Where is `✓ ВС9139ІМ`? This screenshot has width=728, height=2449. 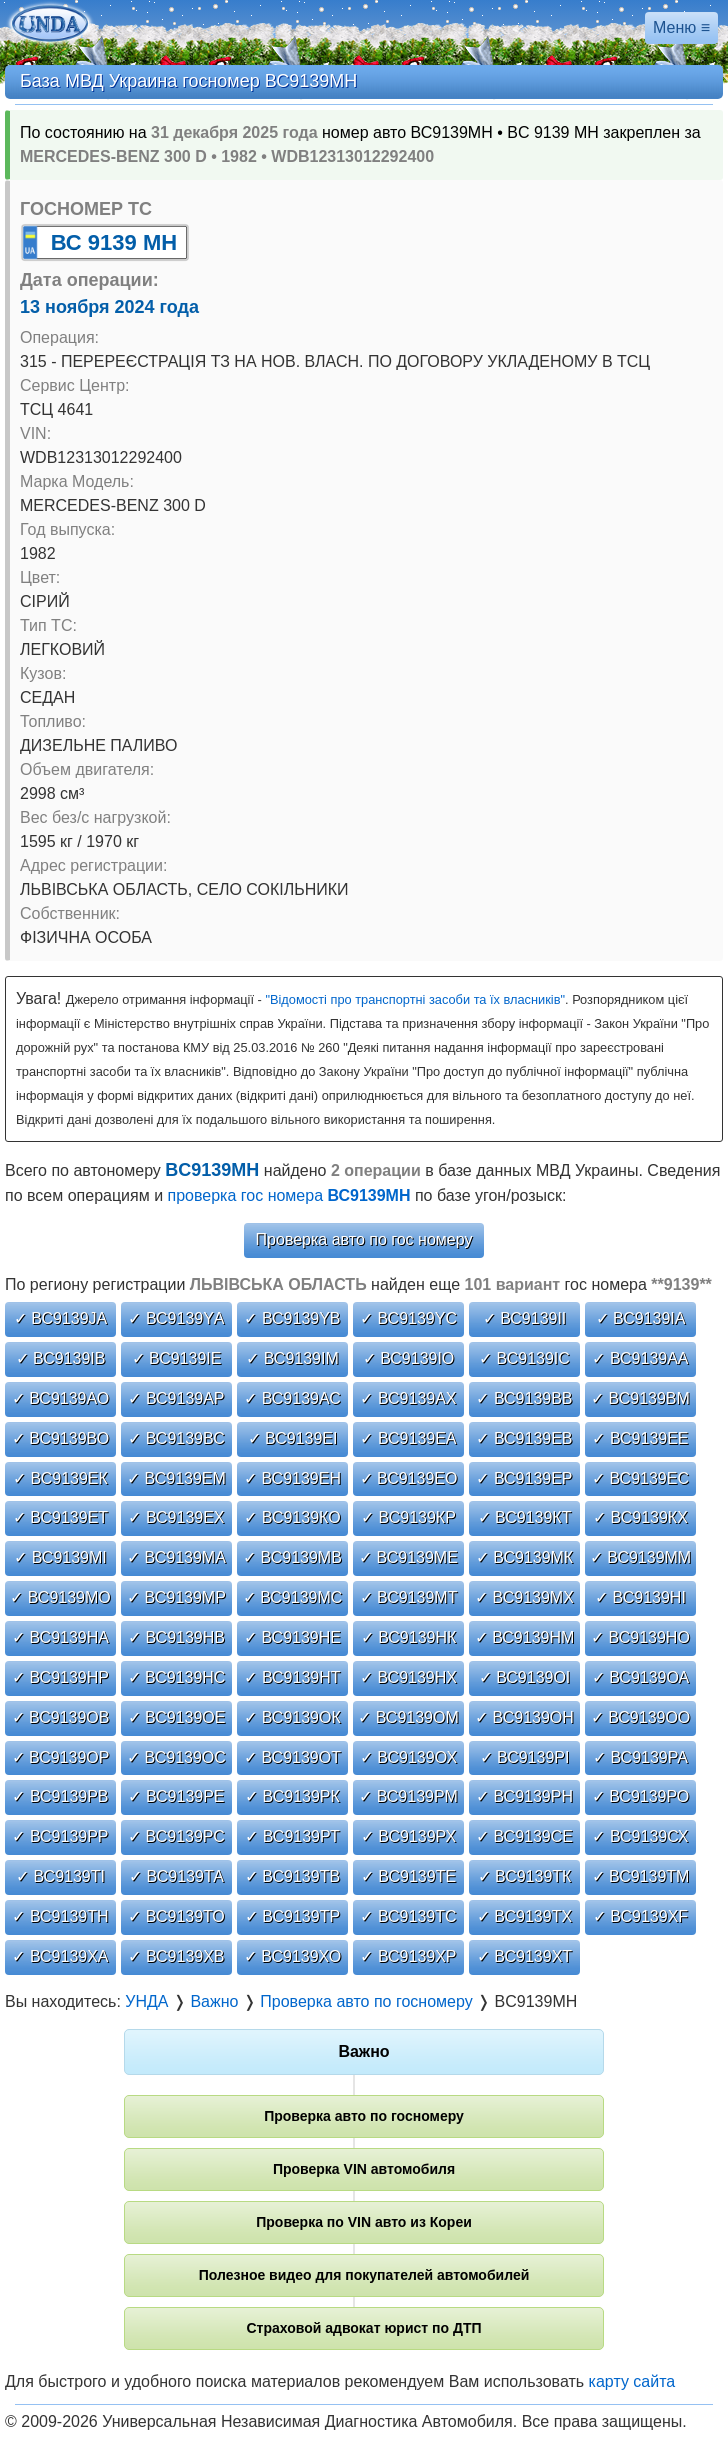 ✓ ВС9139ІМ is located at coordinates (292, 1358).